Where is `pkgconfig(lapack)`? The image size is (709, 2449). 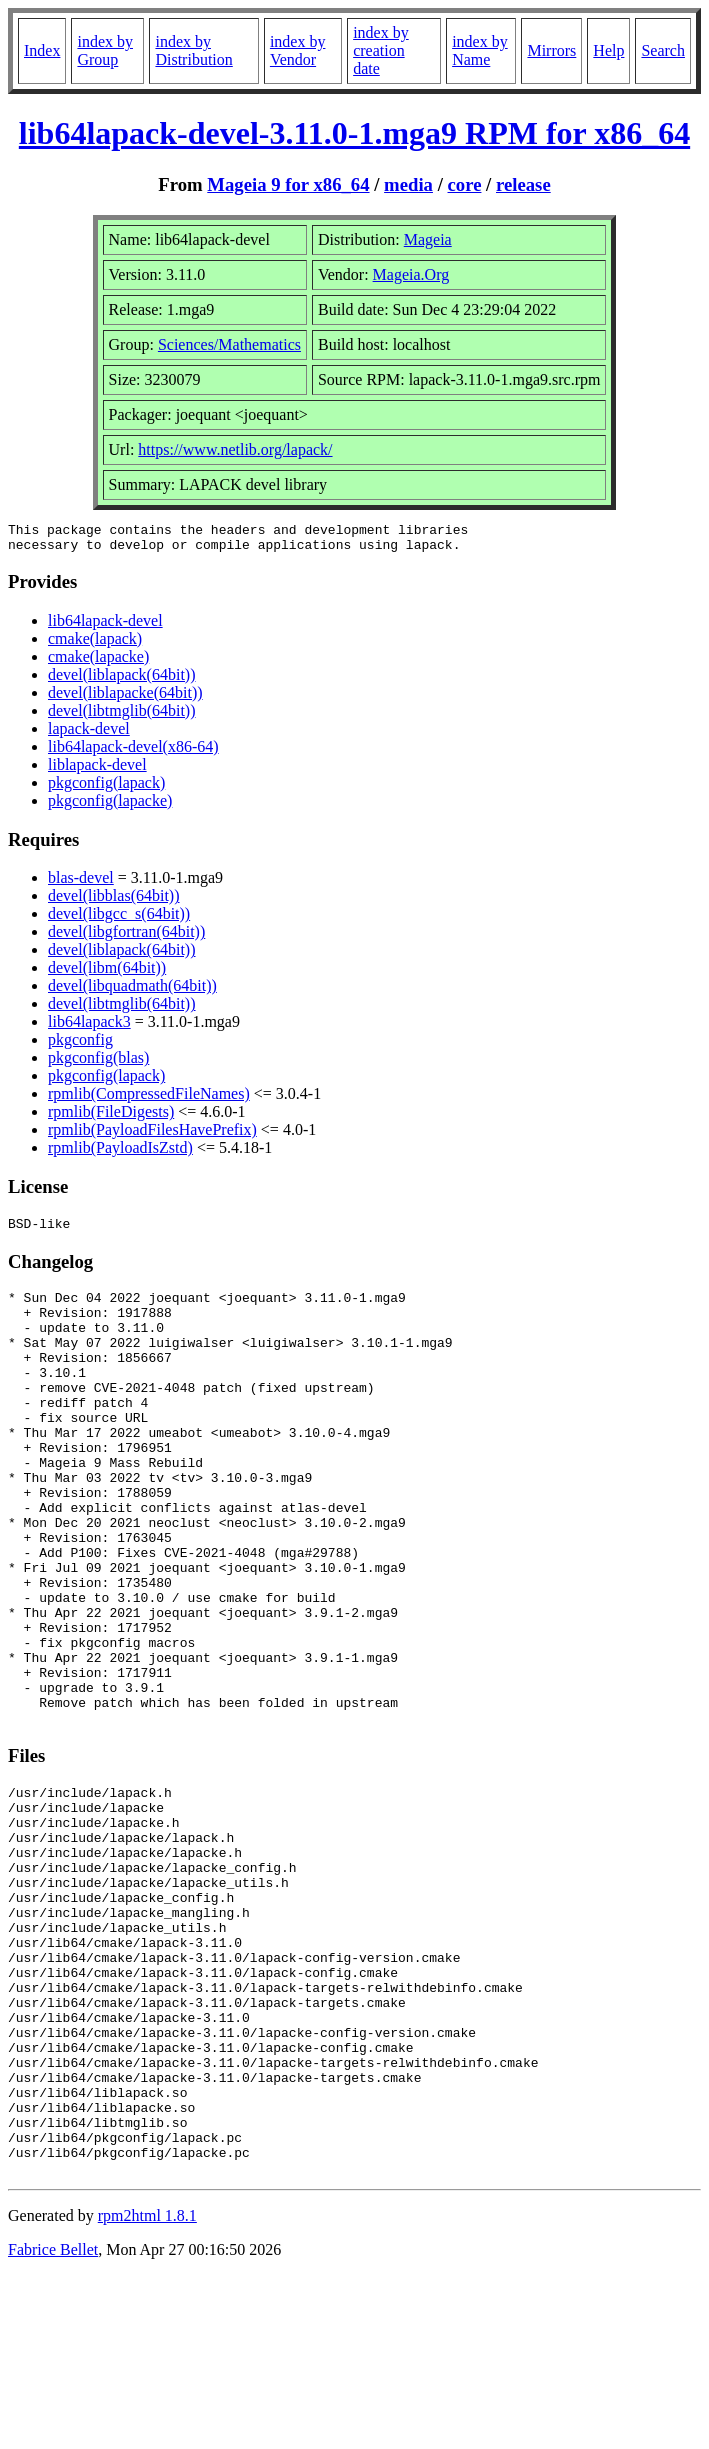 pkgconfig(lapack) is located at coordinates (106, 788).